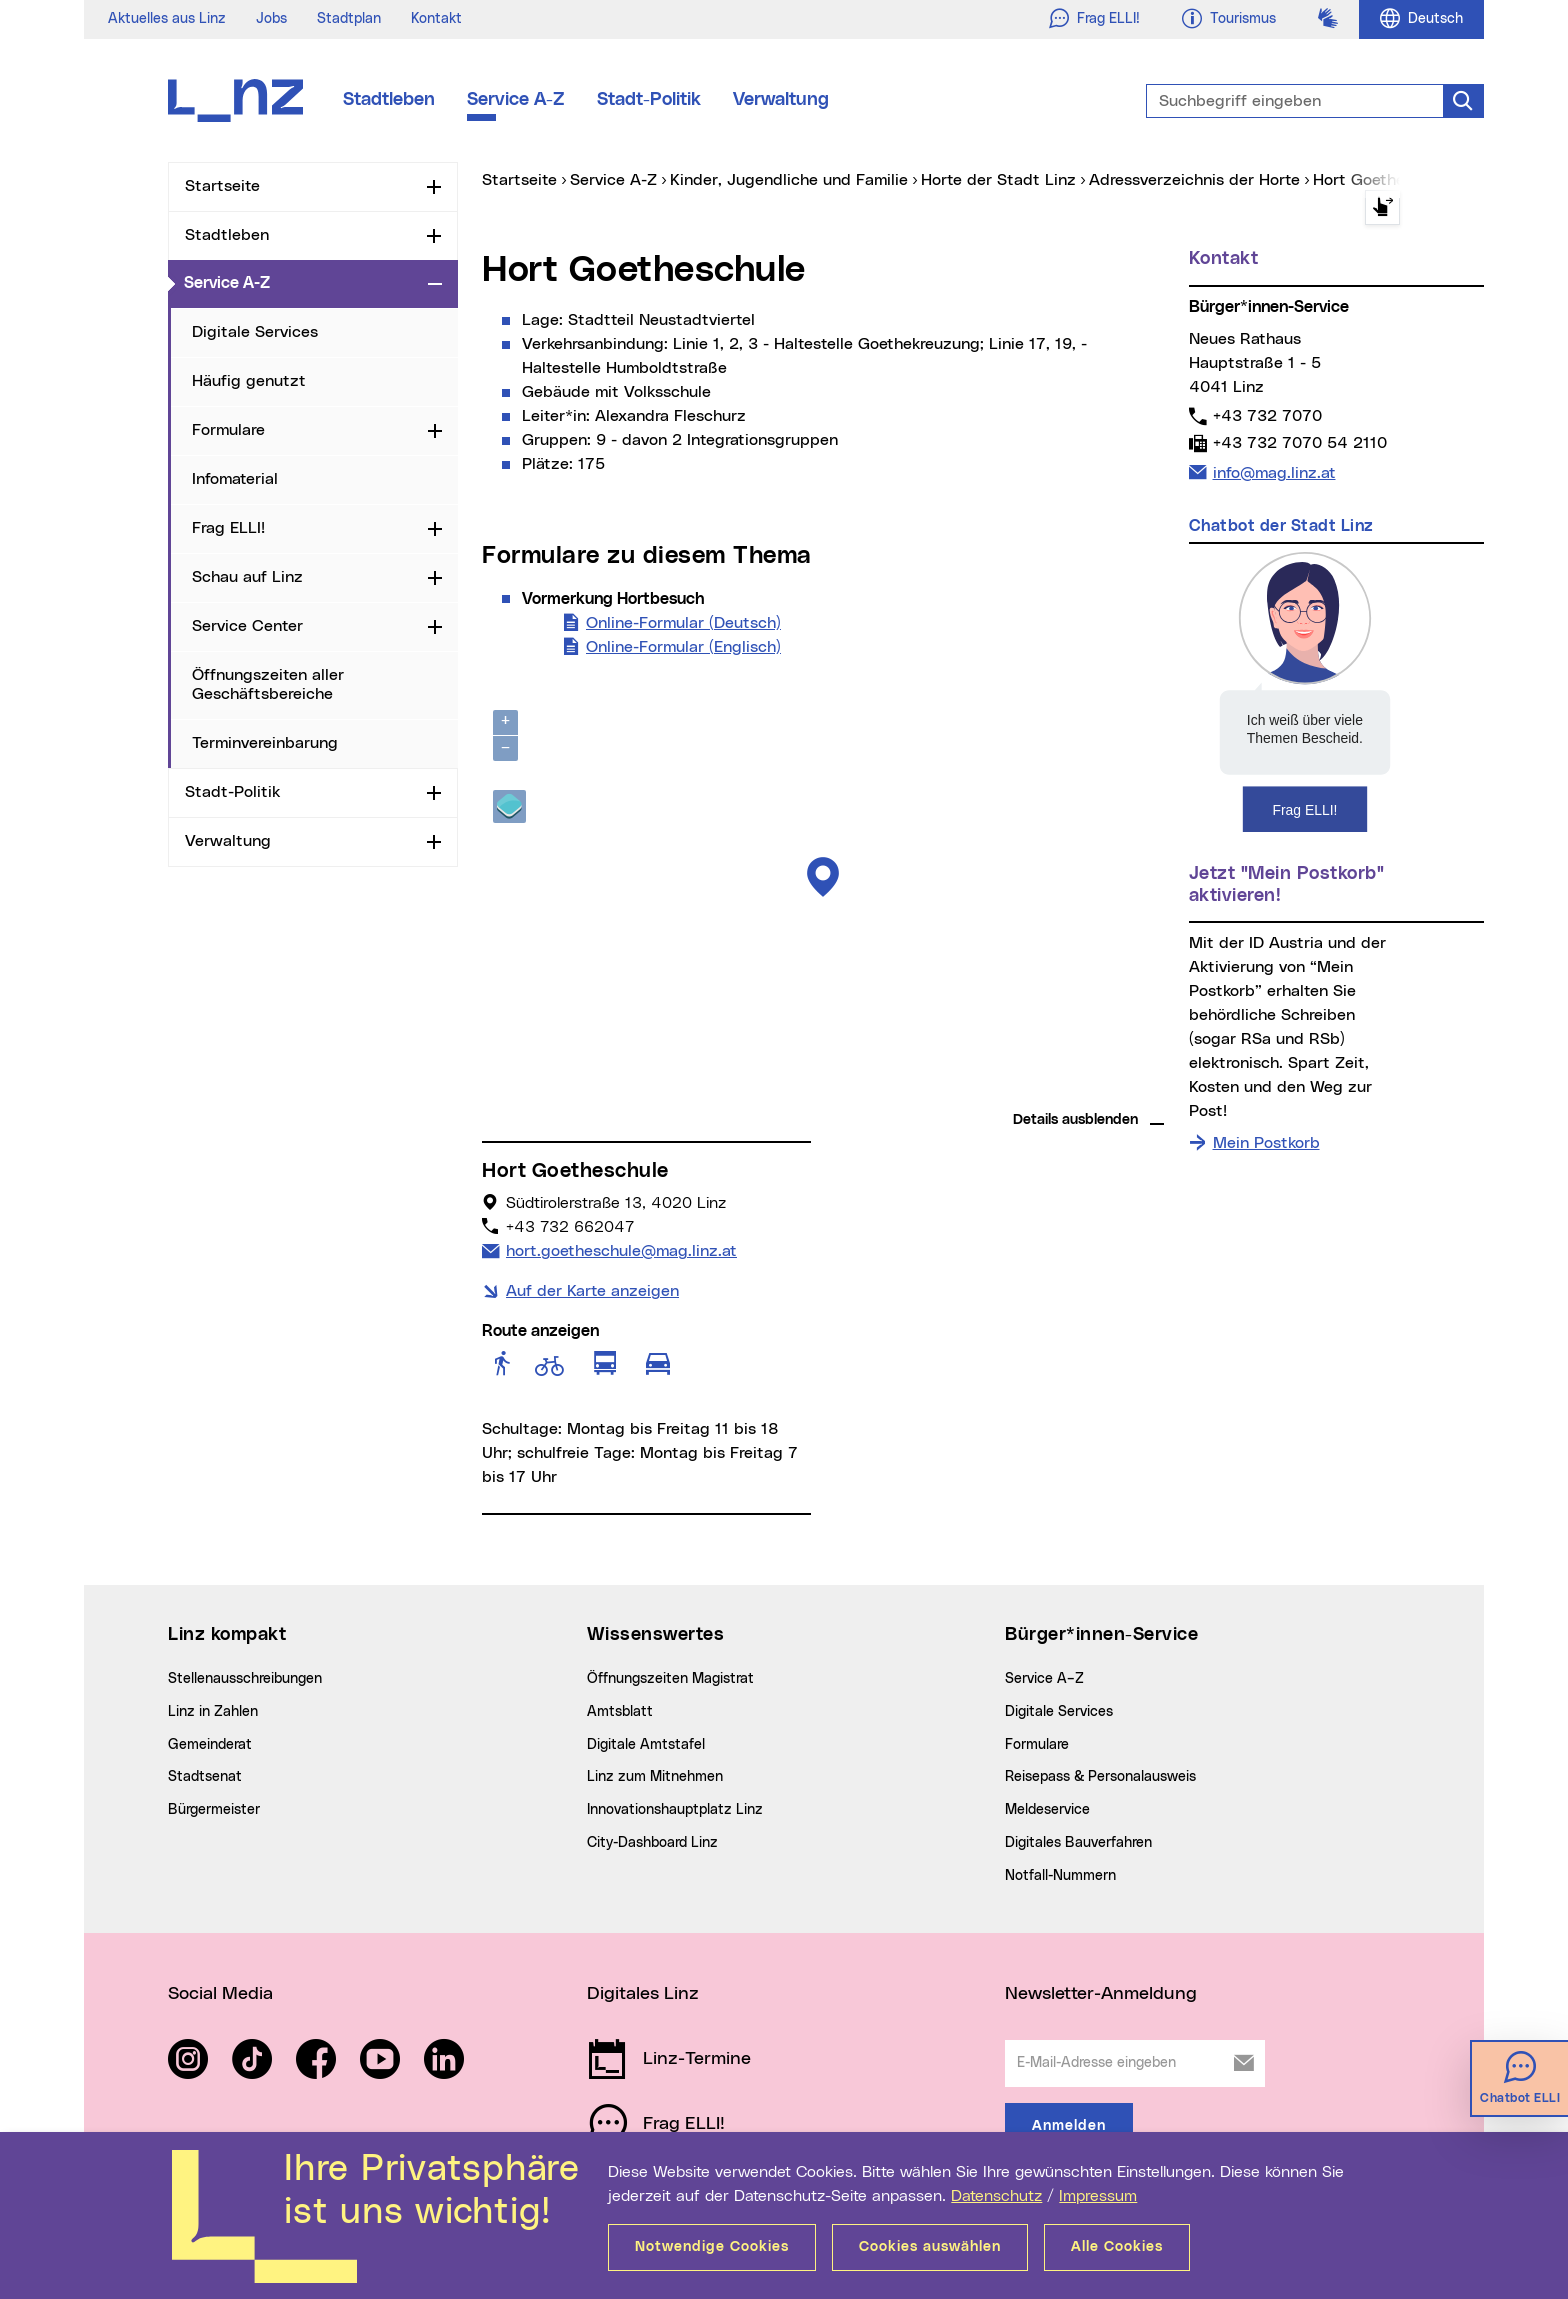  Describe the element at coordinates (592, 1291) in the screenshot. I see `Auf der Karte anzeigen` at that location.